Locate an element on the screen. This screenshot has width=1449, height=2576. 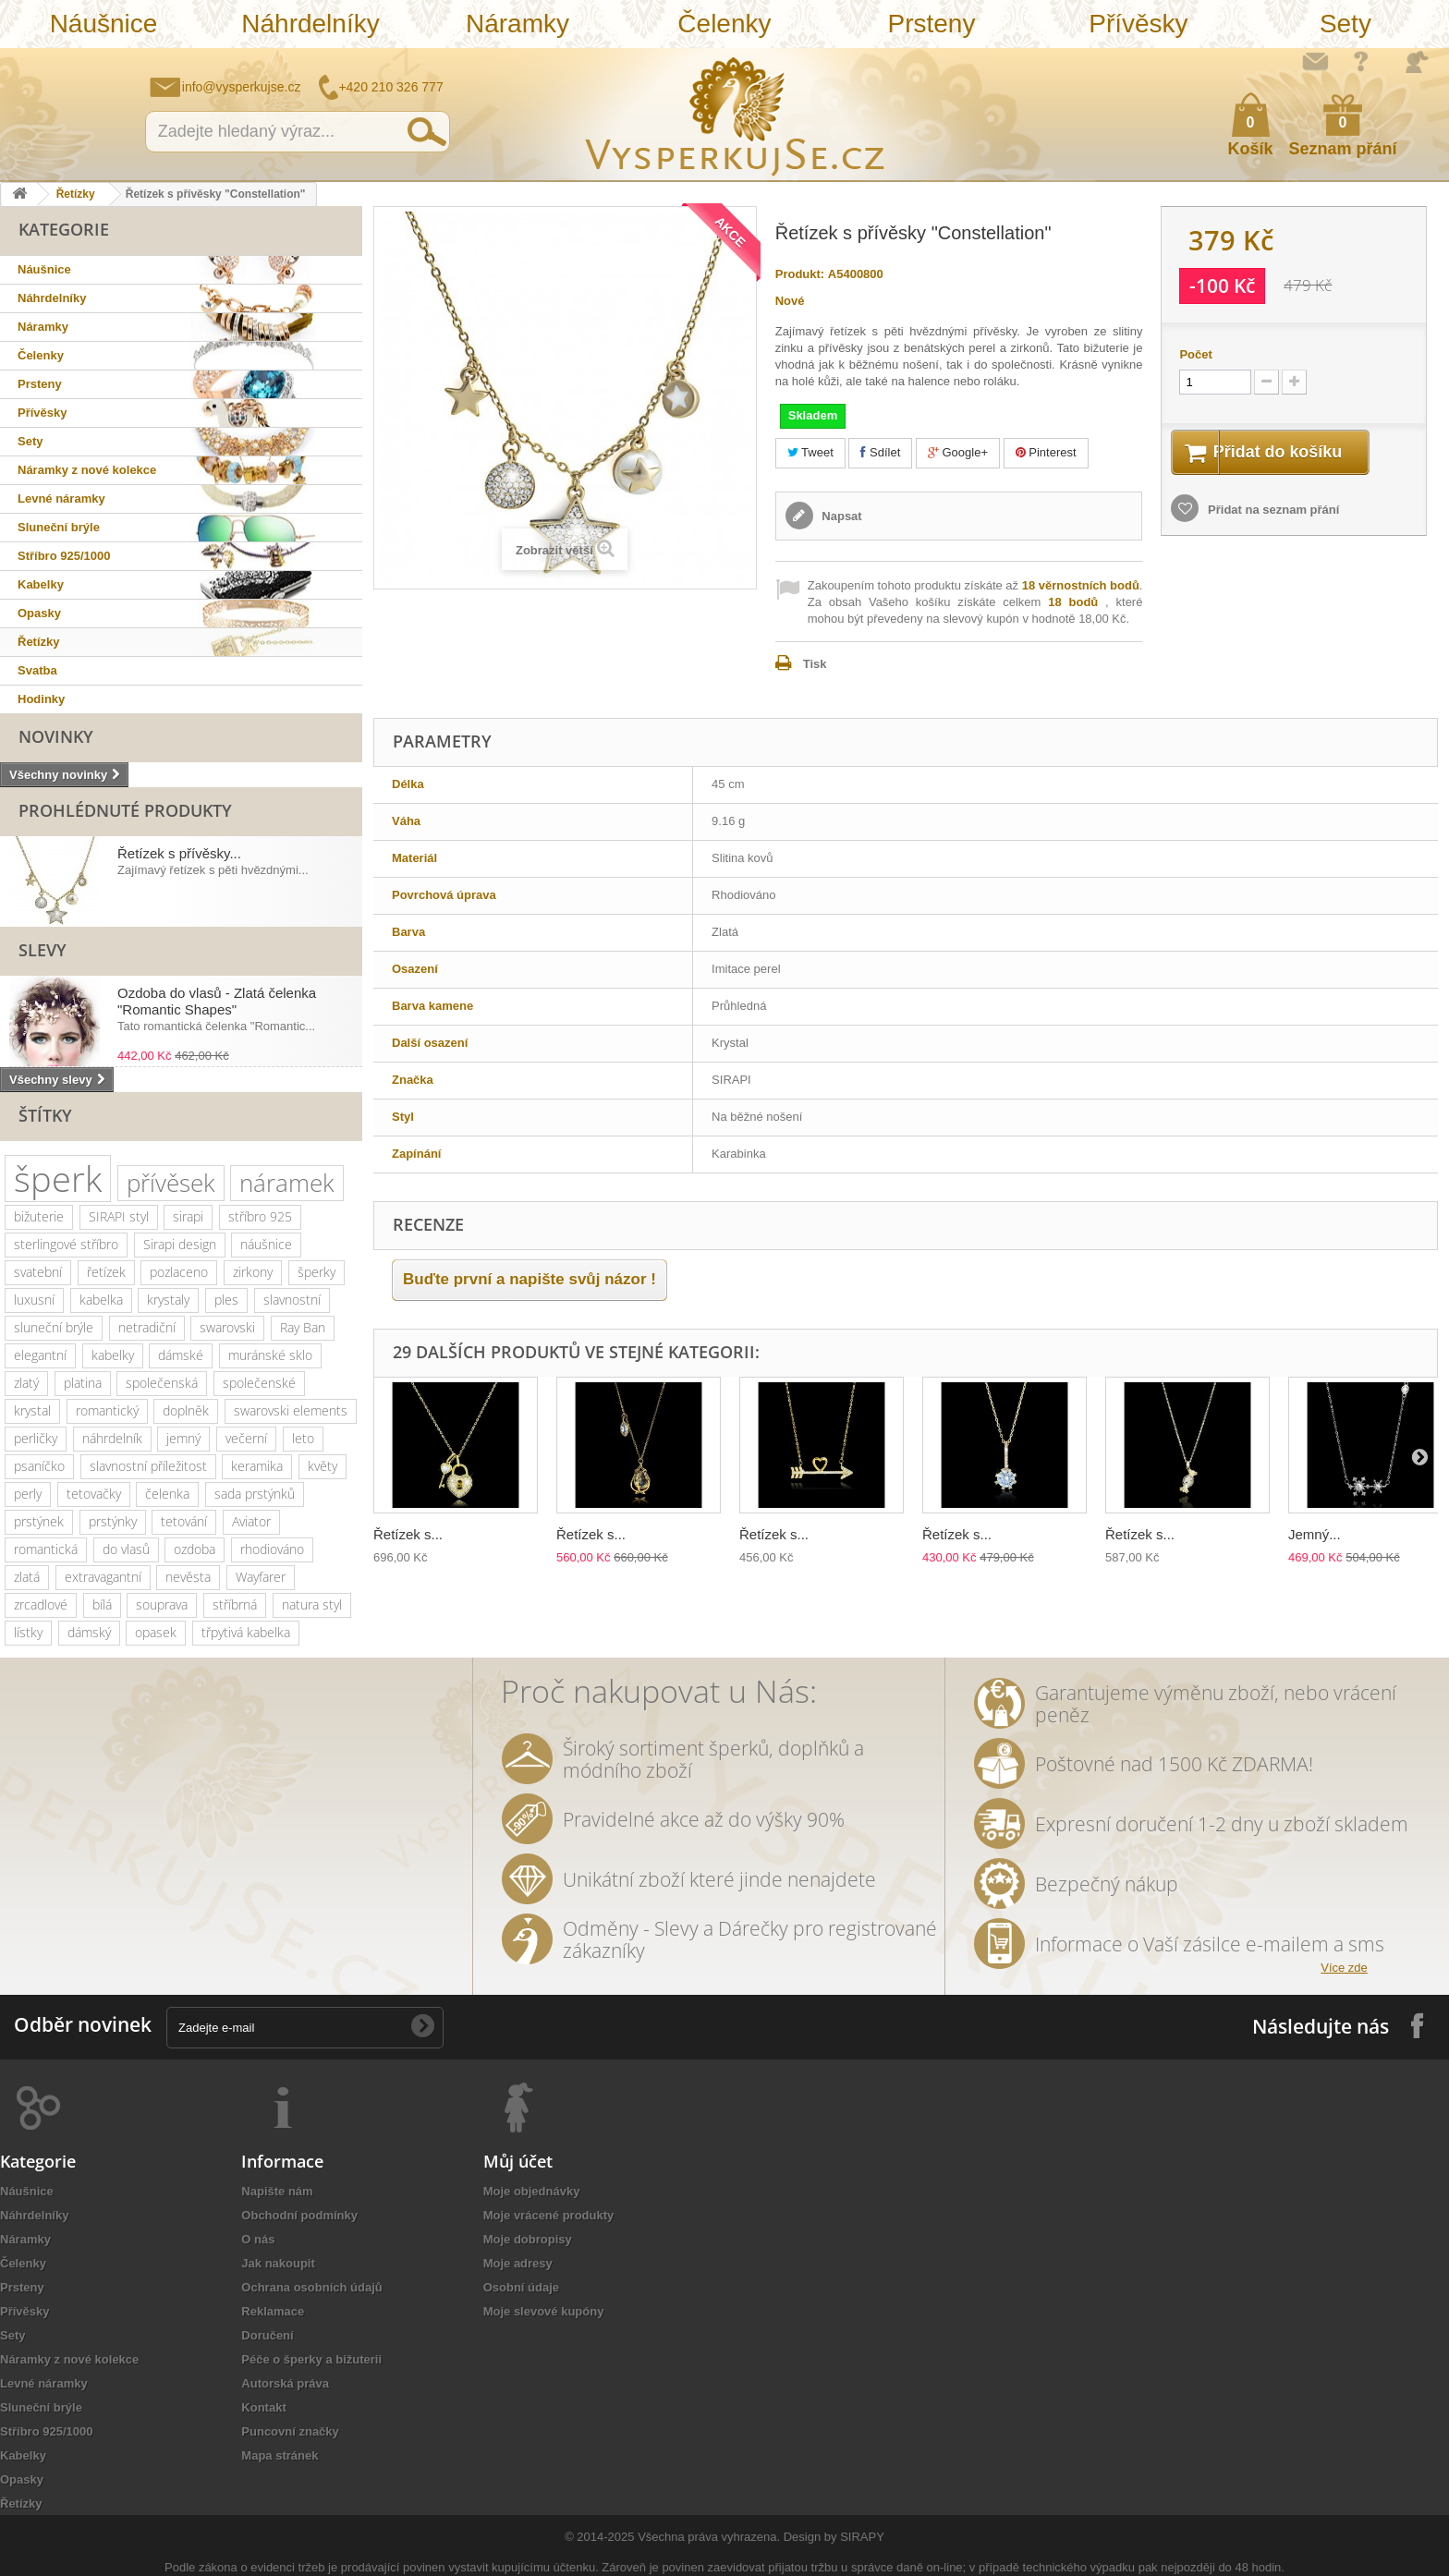
náramek is located at coordinates (287, 1182).